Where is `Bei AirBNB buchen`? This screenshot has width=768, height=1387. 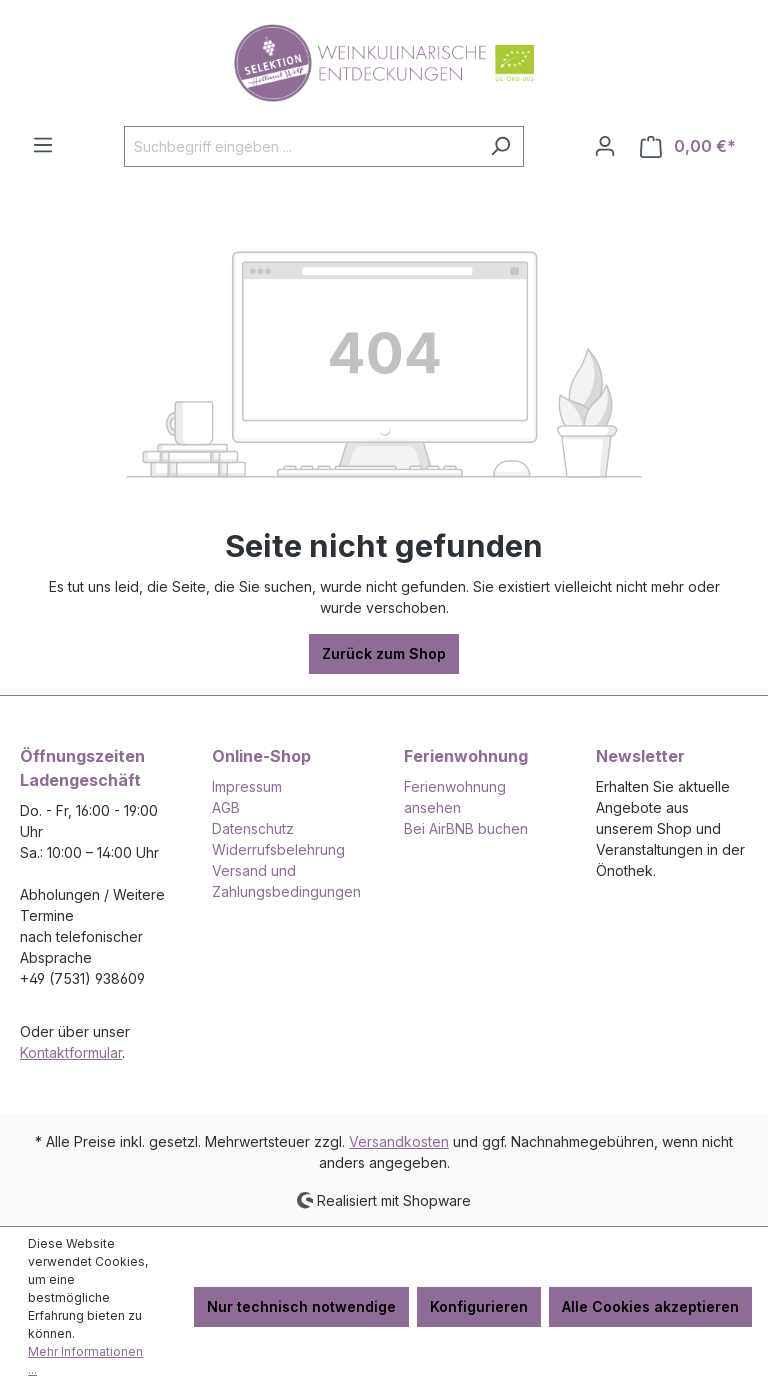 Bei AirBNB buchen is located at coordinates (466, 828).